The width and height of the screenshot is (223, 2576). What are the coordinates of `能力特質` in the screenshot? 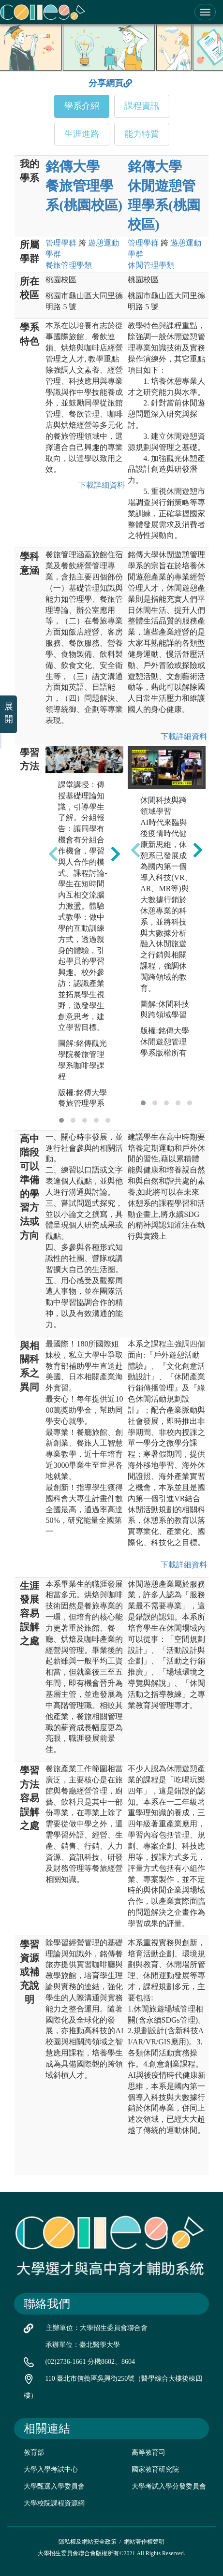 It's located at (141, 134).